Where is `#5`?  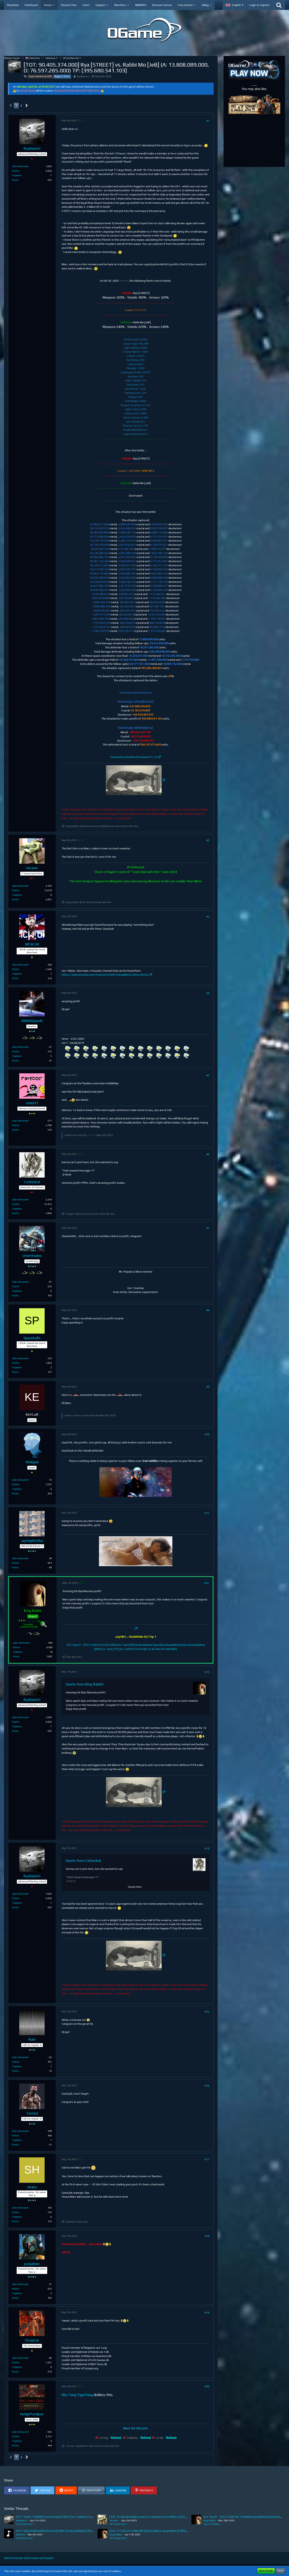
#5 is located at coordinates (207, 1075).